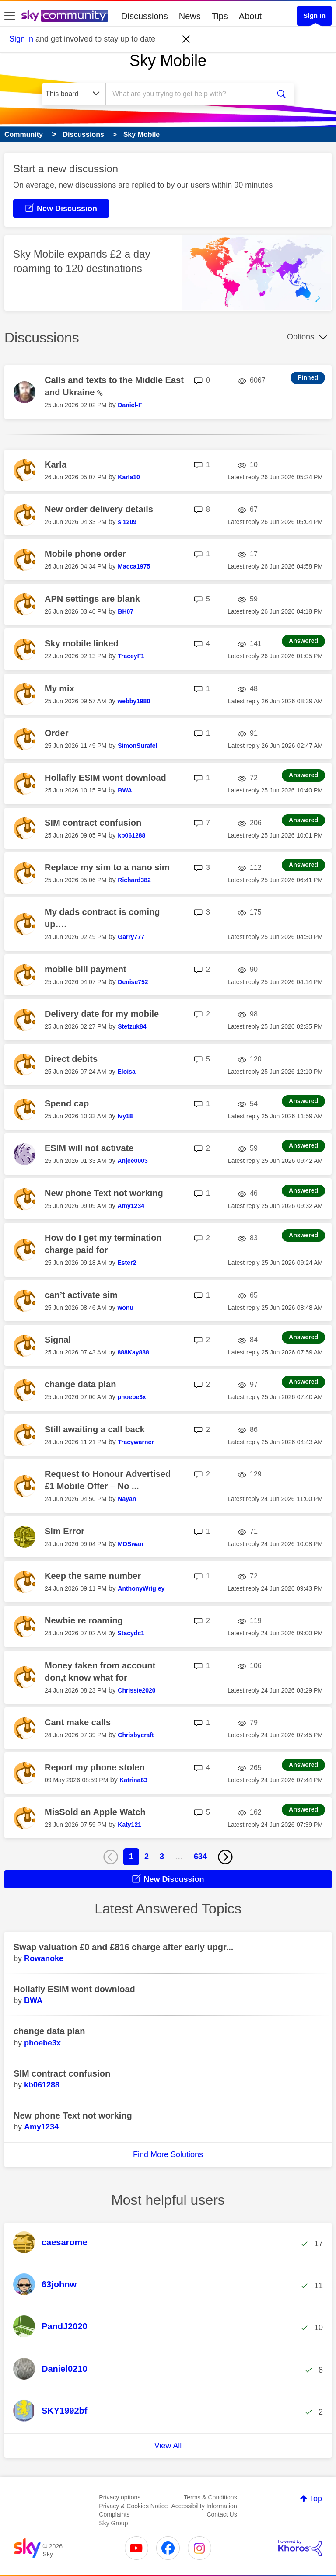 The height and width of the screenshot is (2576, 336). Describe the element at coordinates (136, 1441) in the screenshot. I see `[View Profile of Tracywarner]` at that location.